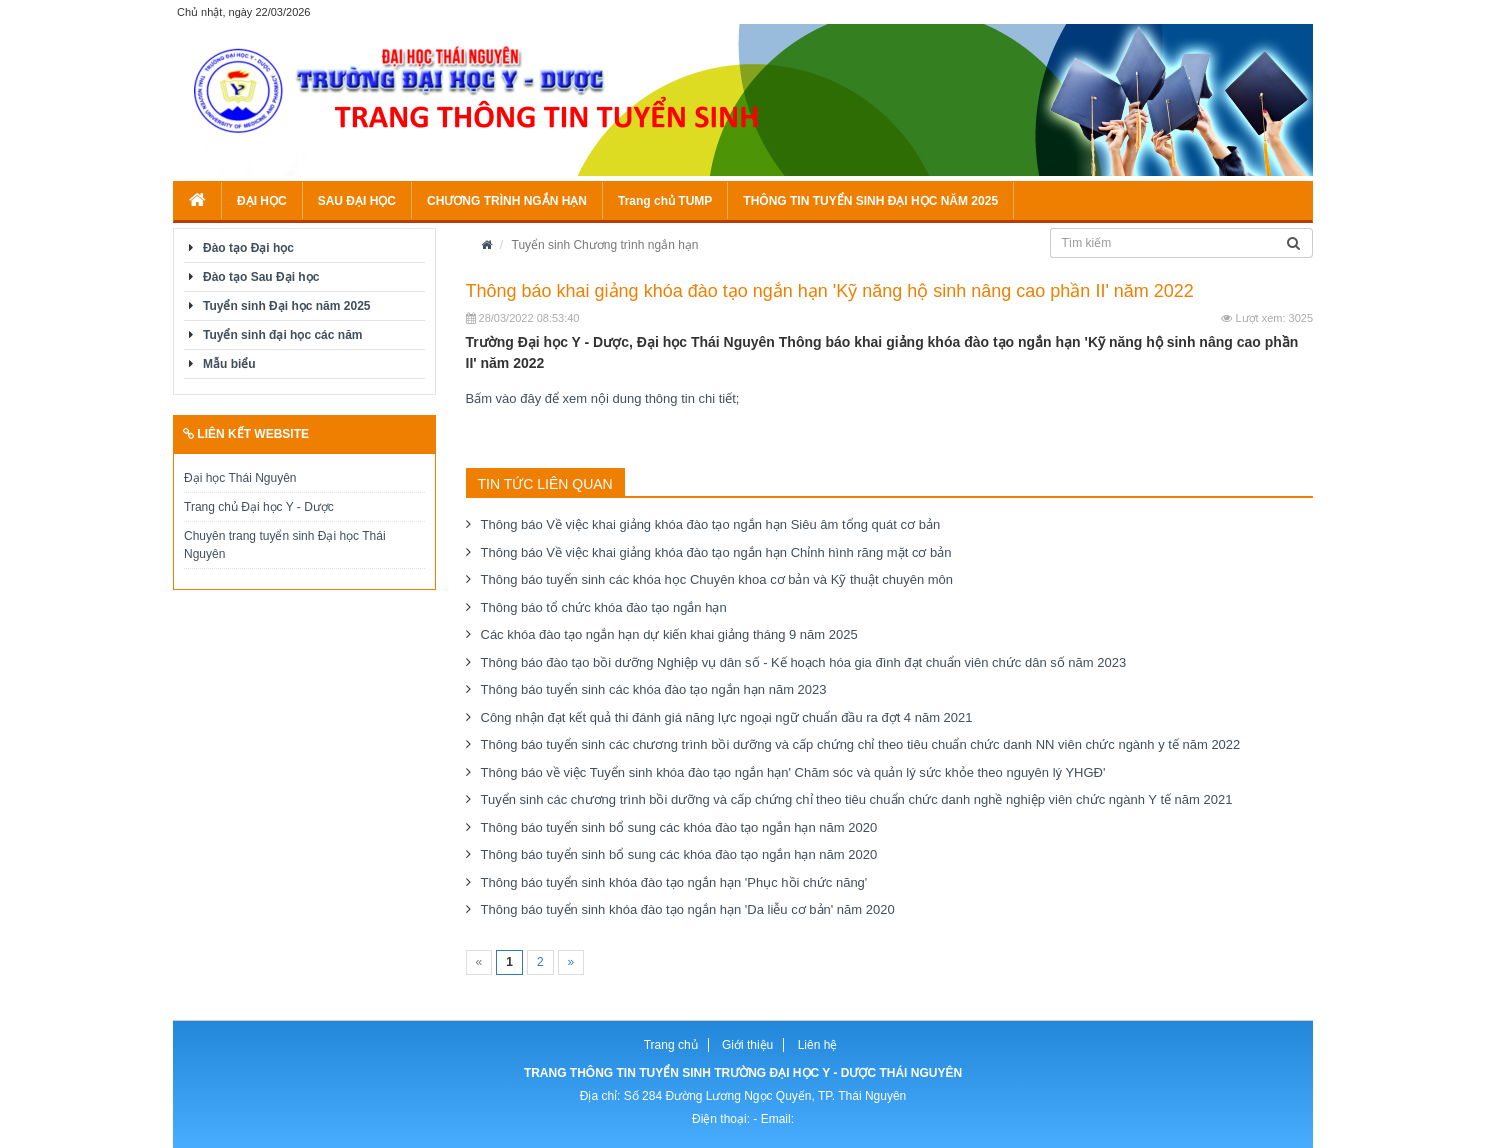 The image size is (1486, 1148). Describe the element at coordinates (261, 277) in the screenshot. I see `Đào tạo Sau Đại học` at that location.